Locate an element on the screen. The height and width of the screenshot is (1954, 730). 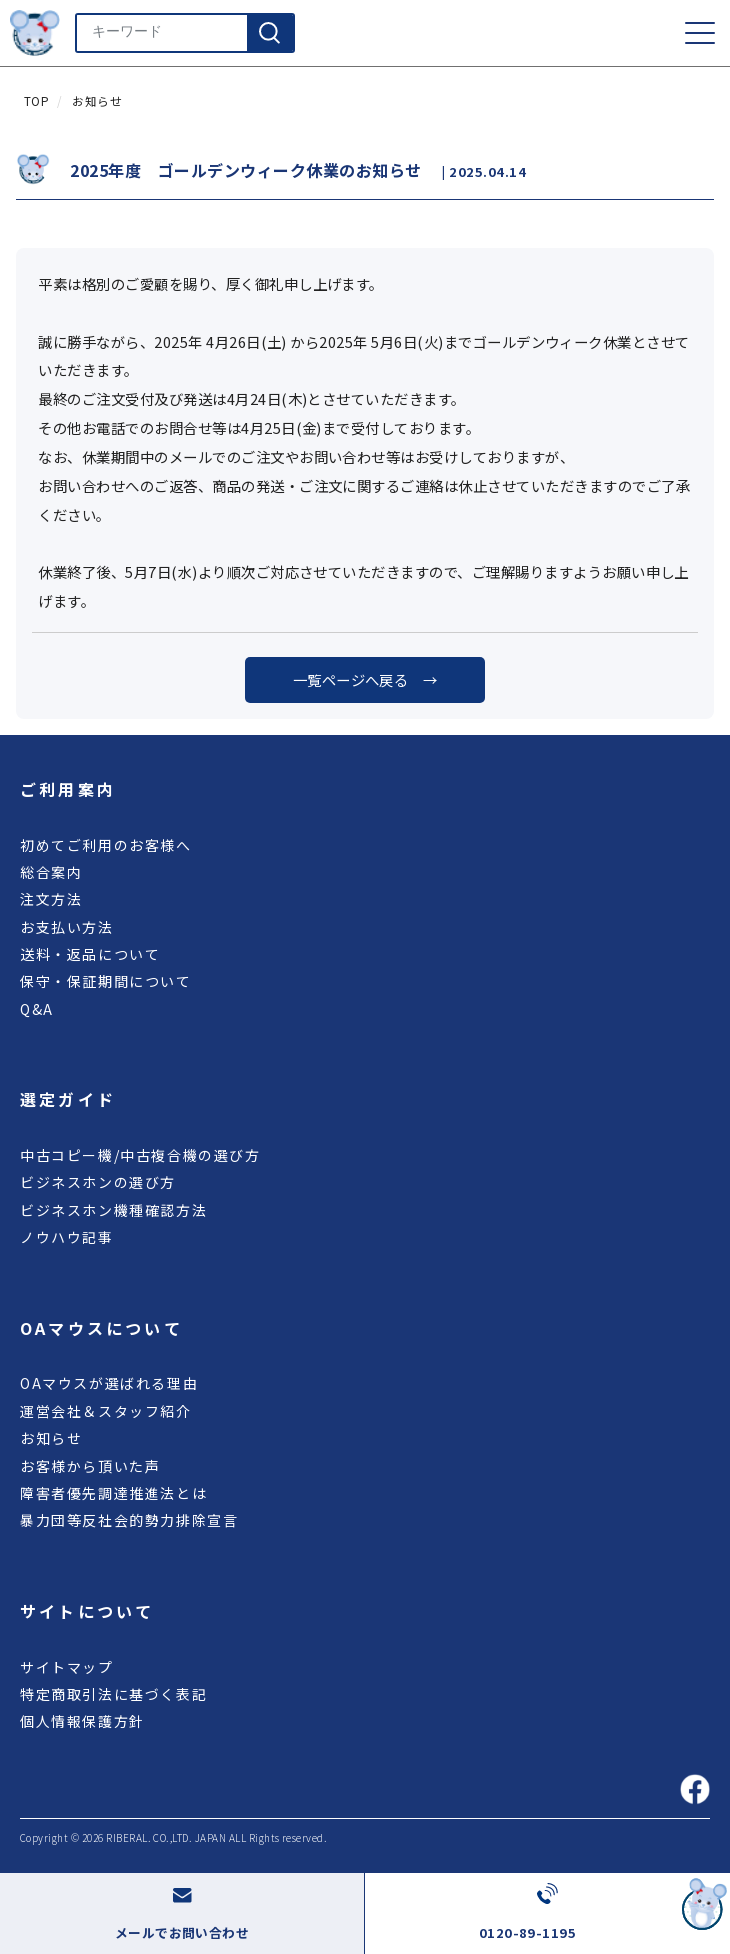
特定商取引法に基づく表記 is located at coordinates (113, 1694).